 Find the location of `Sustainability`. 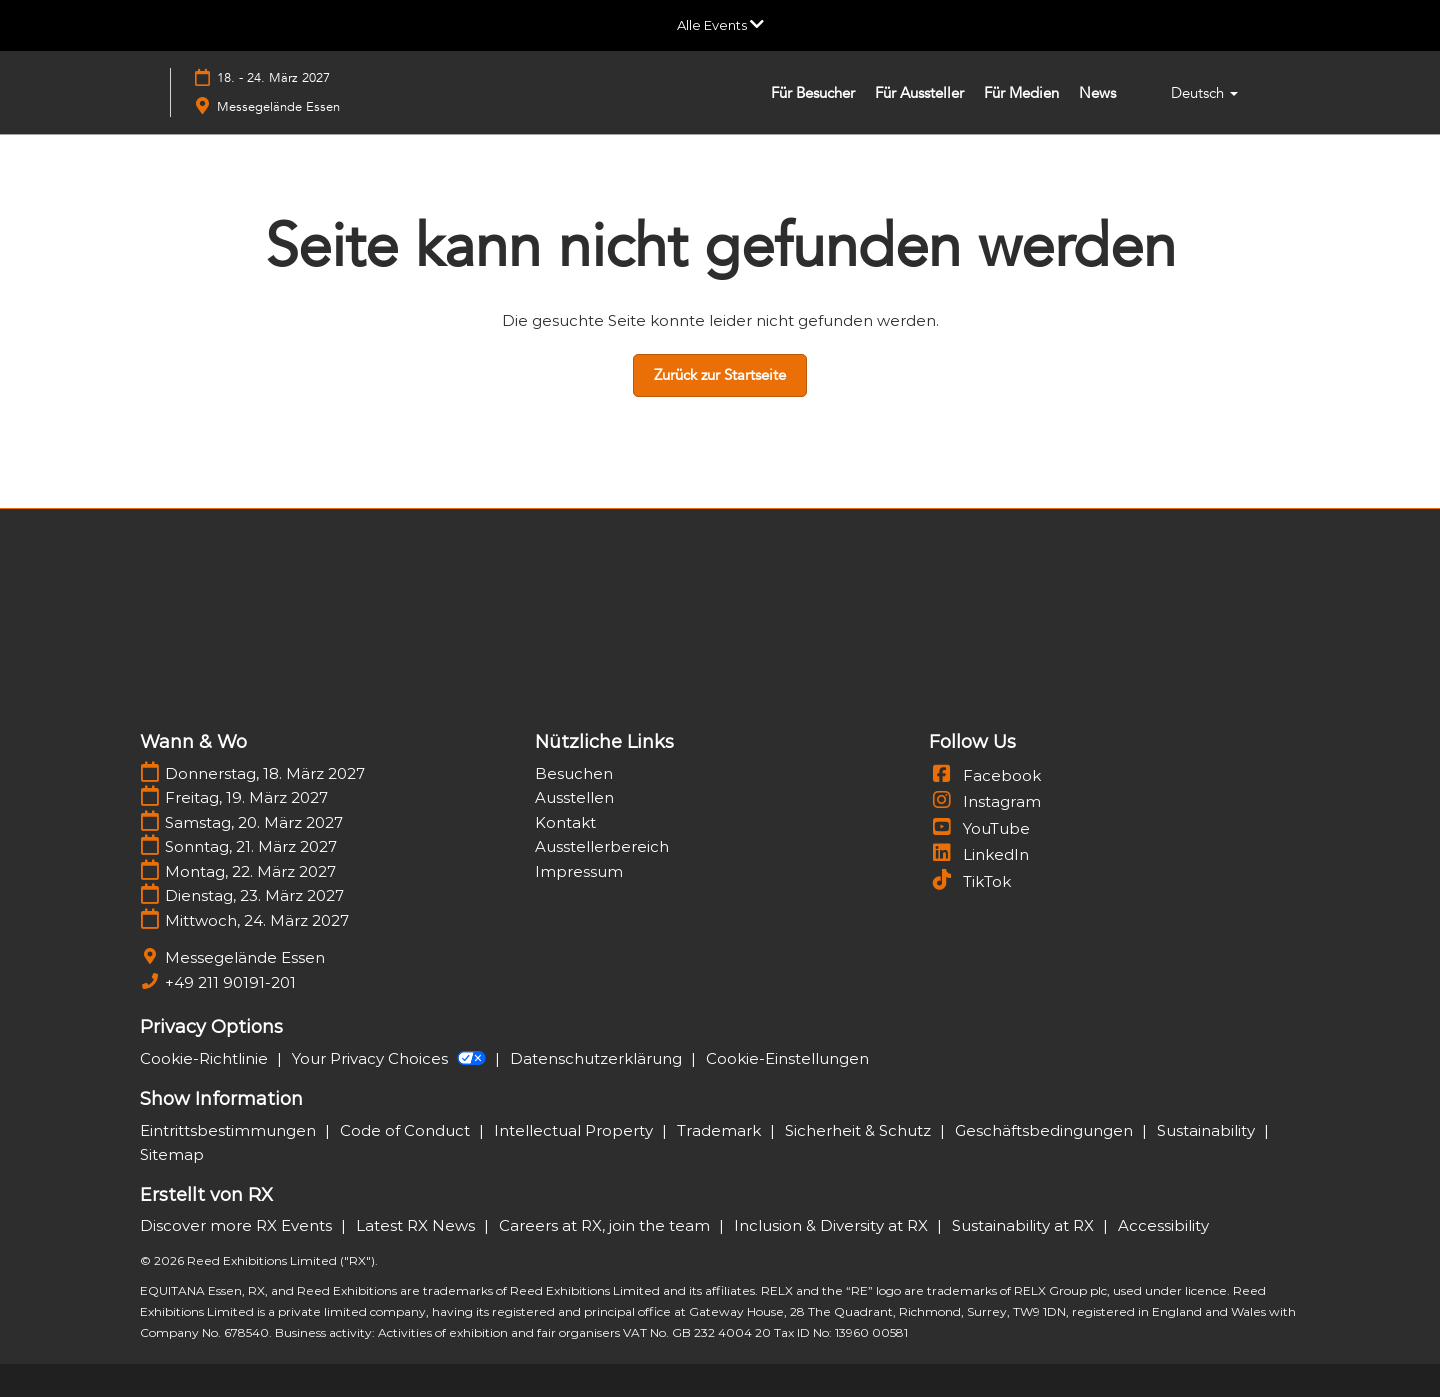

Sustainability is located at coordinates (1208, 1130).